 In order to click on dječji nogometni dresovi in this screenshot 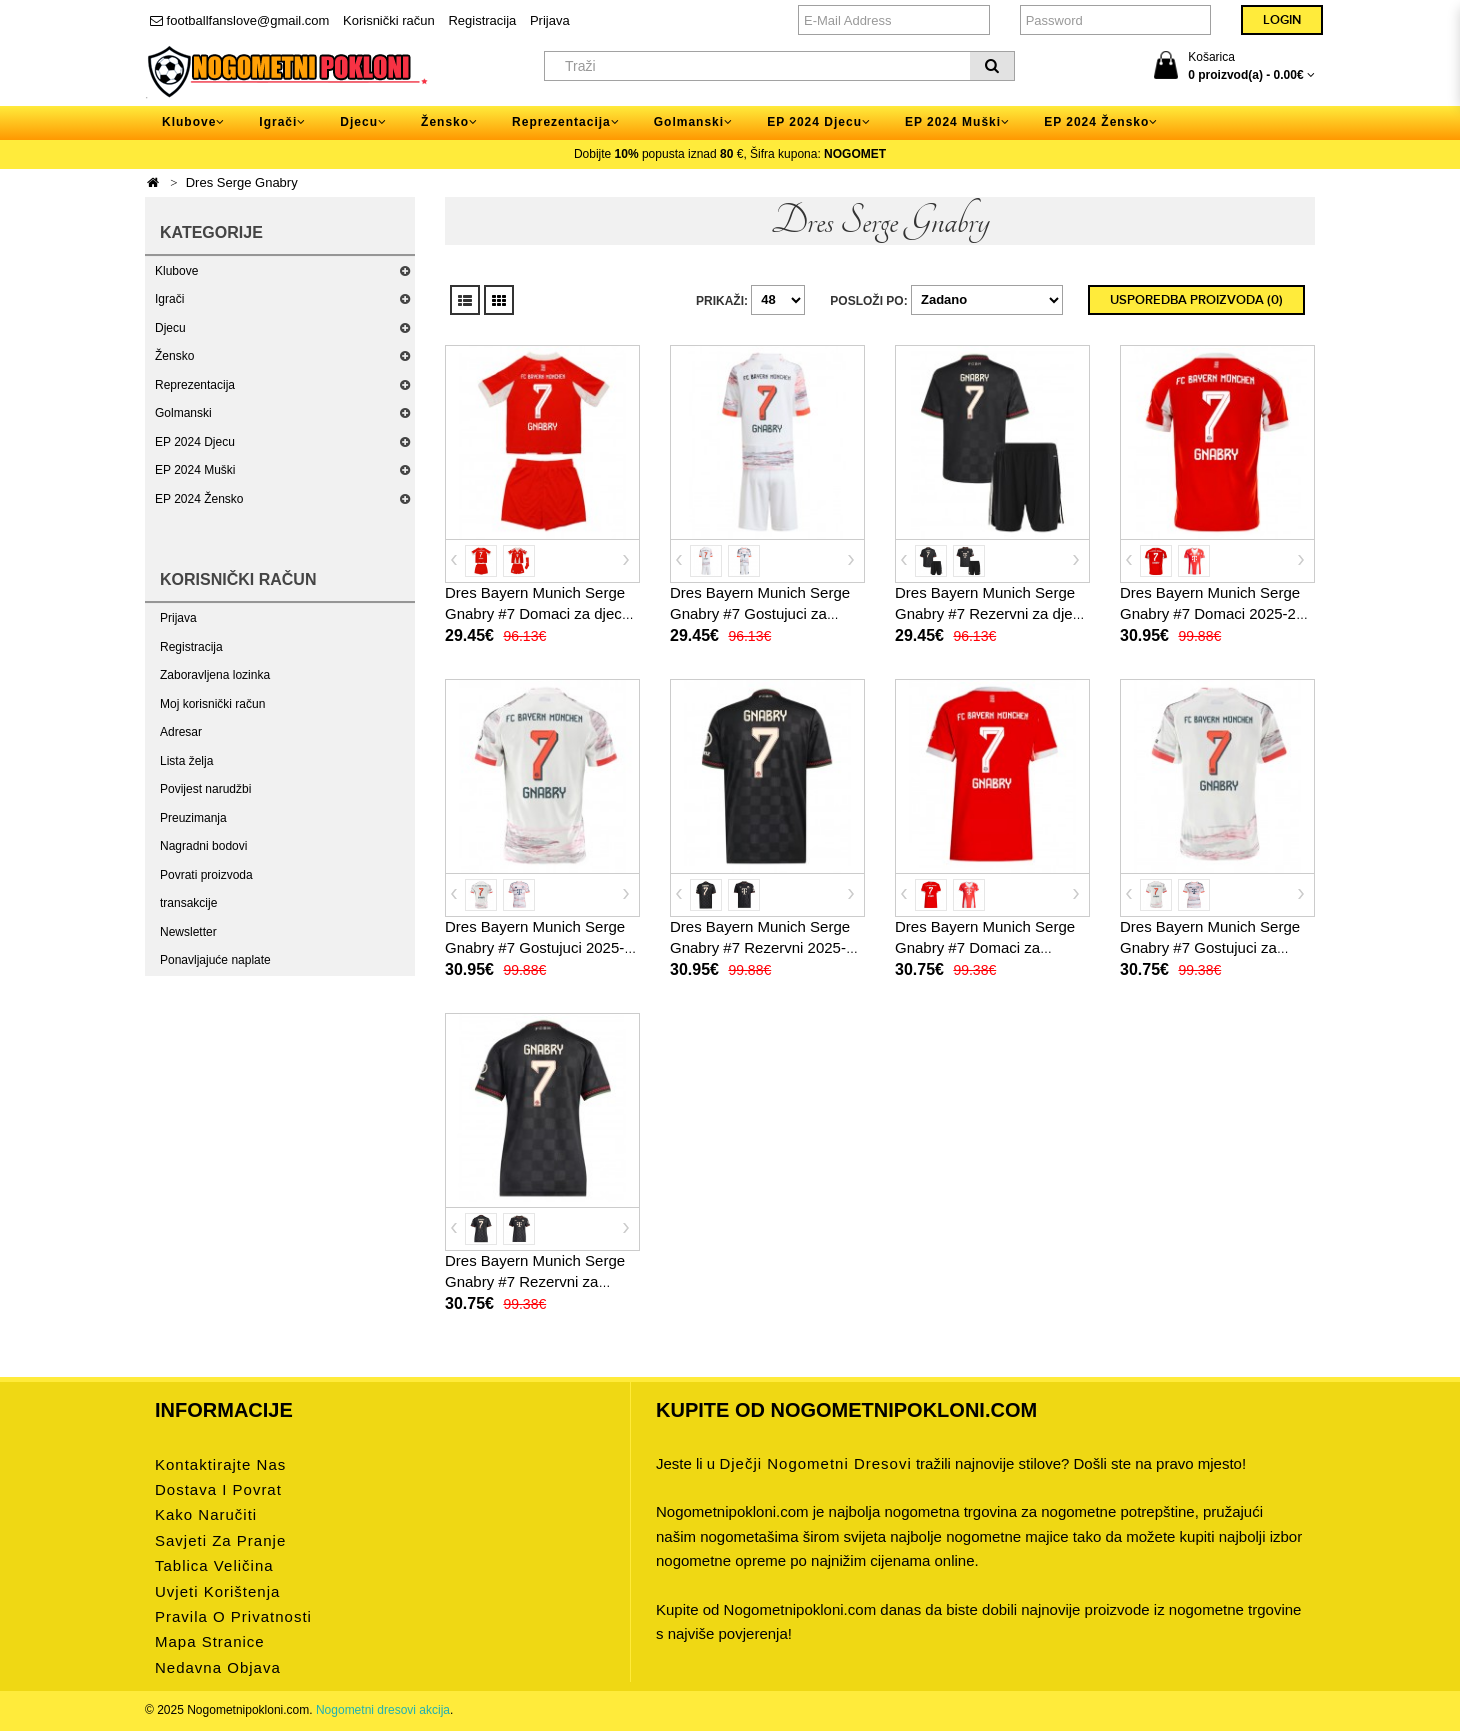, I will do `click(815, 1463)`.